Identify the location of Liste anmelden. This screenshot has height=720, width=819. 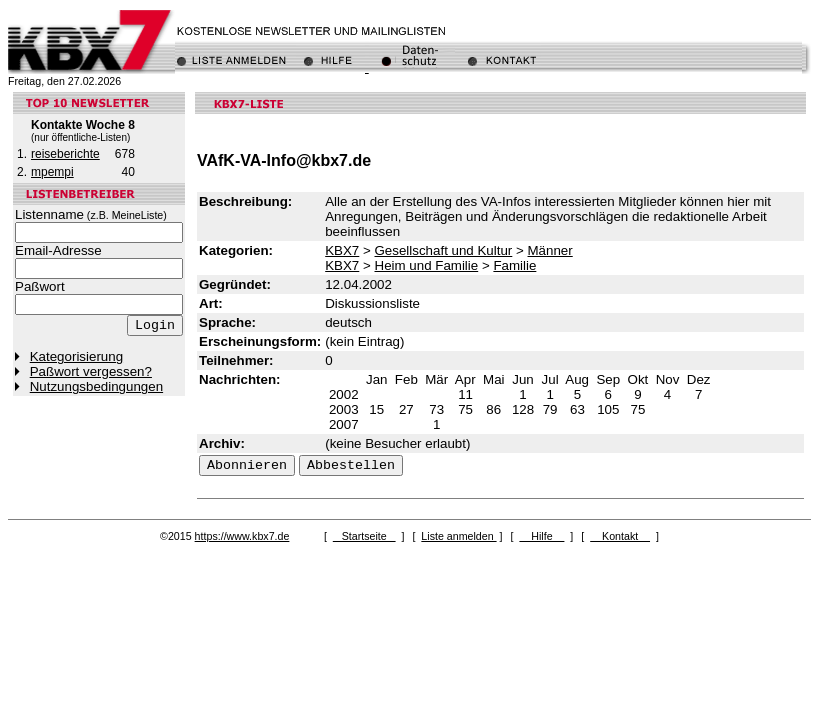
(458, 536).